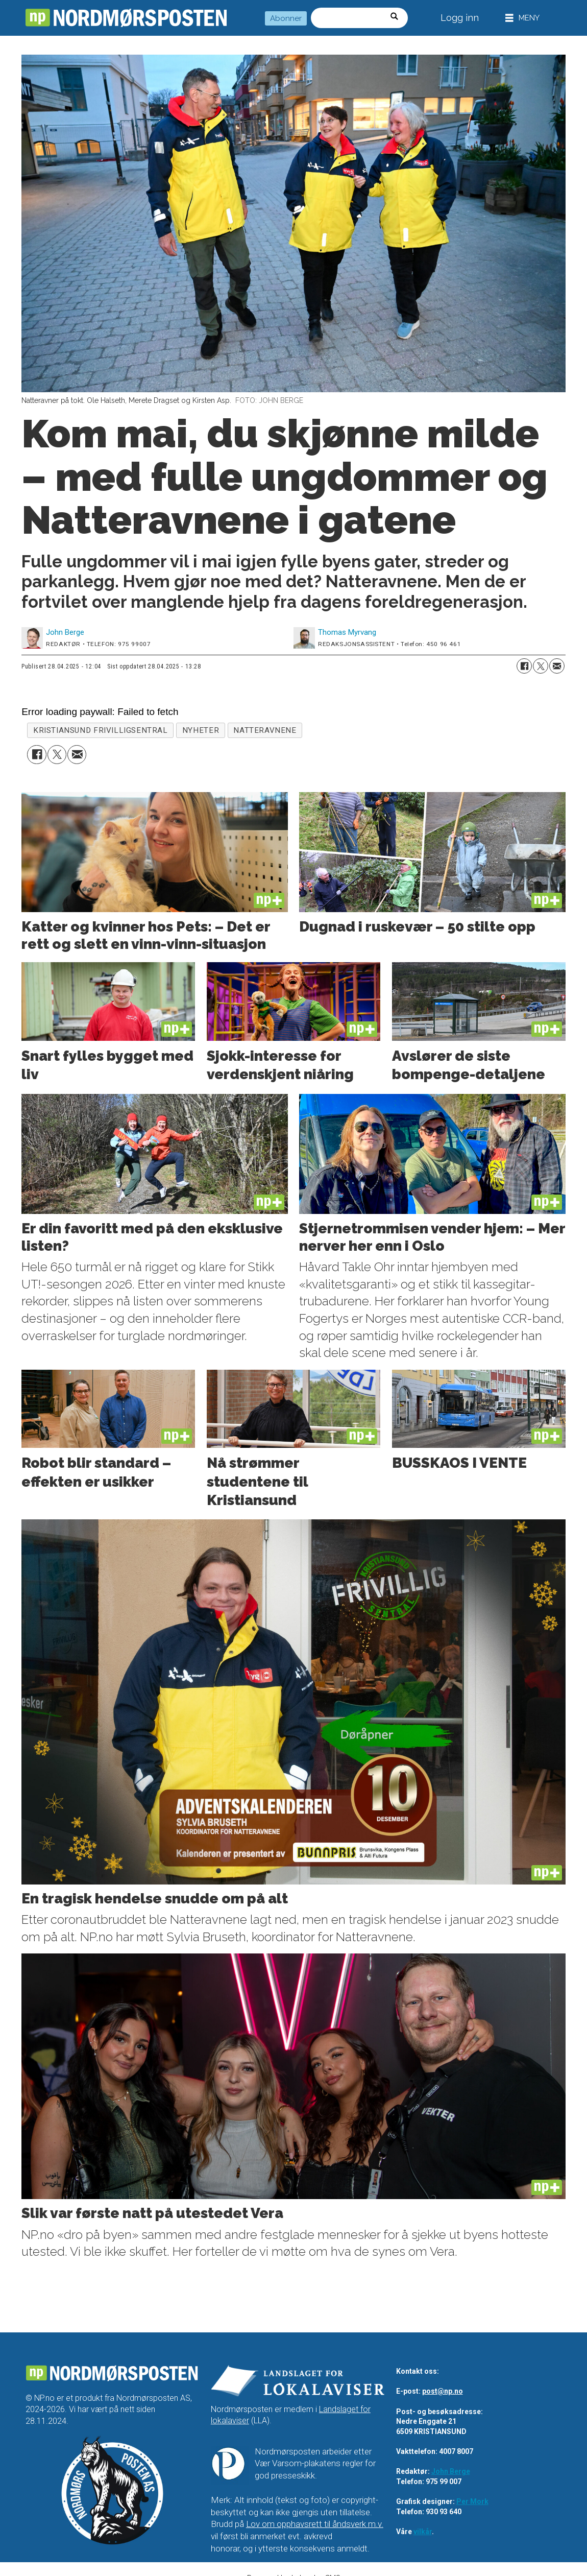 Image resolution: width=587 pixels, height=2576 pixels. Describe the element at coordinates (522, 18) in the screenshot. I see `[Åpne meny]` at that location.